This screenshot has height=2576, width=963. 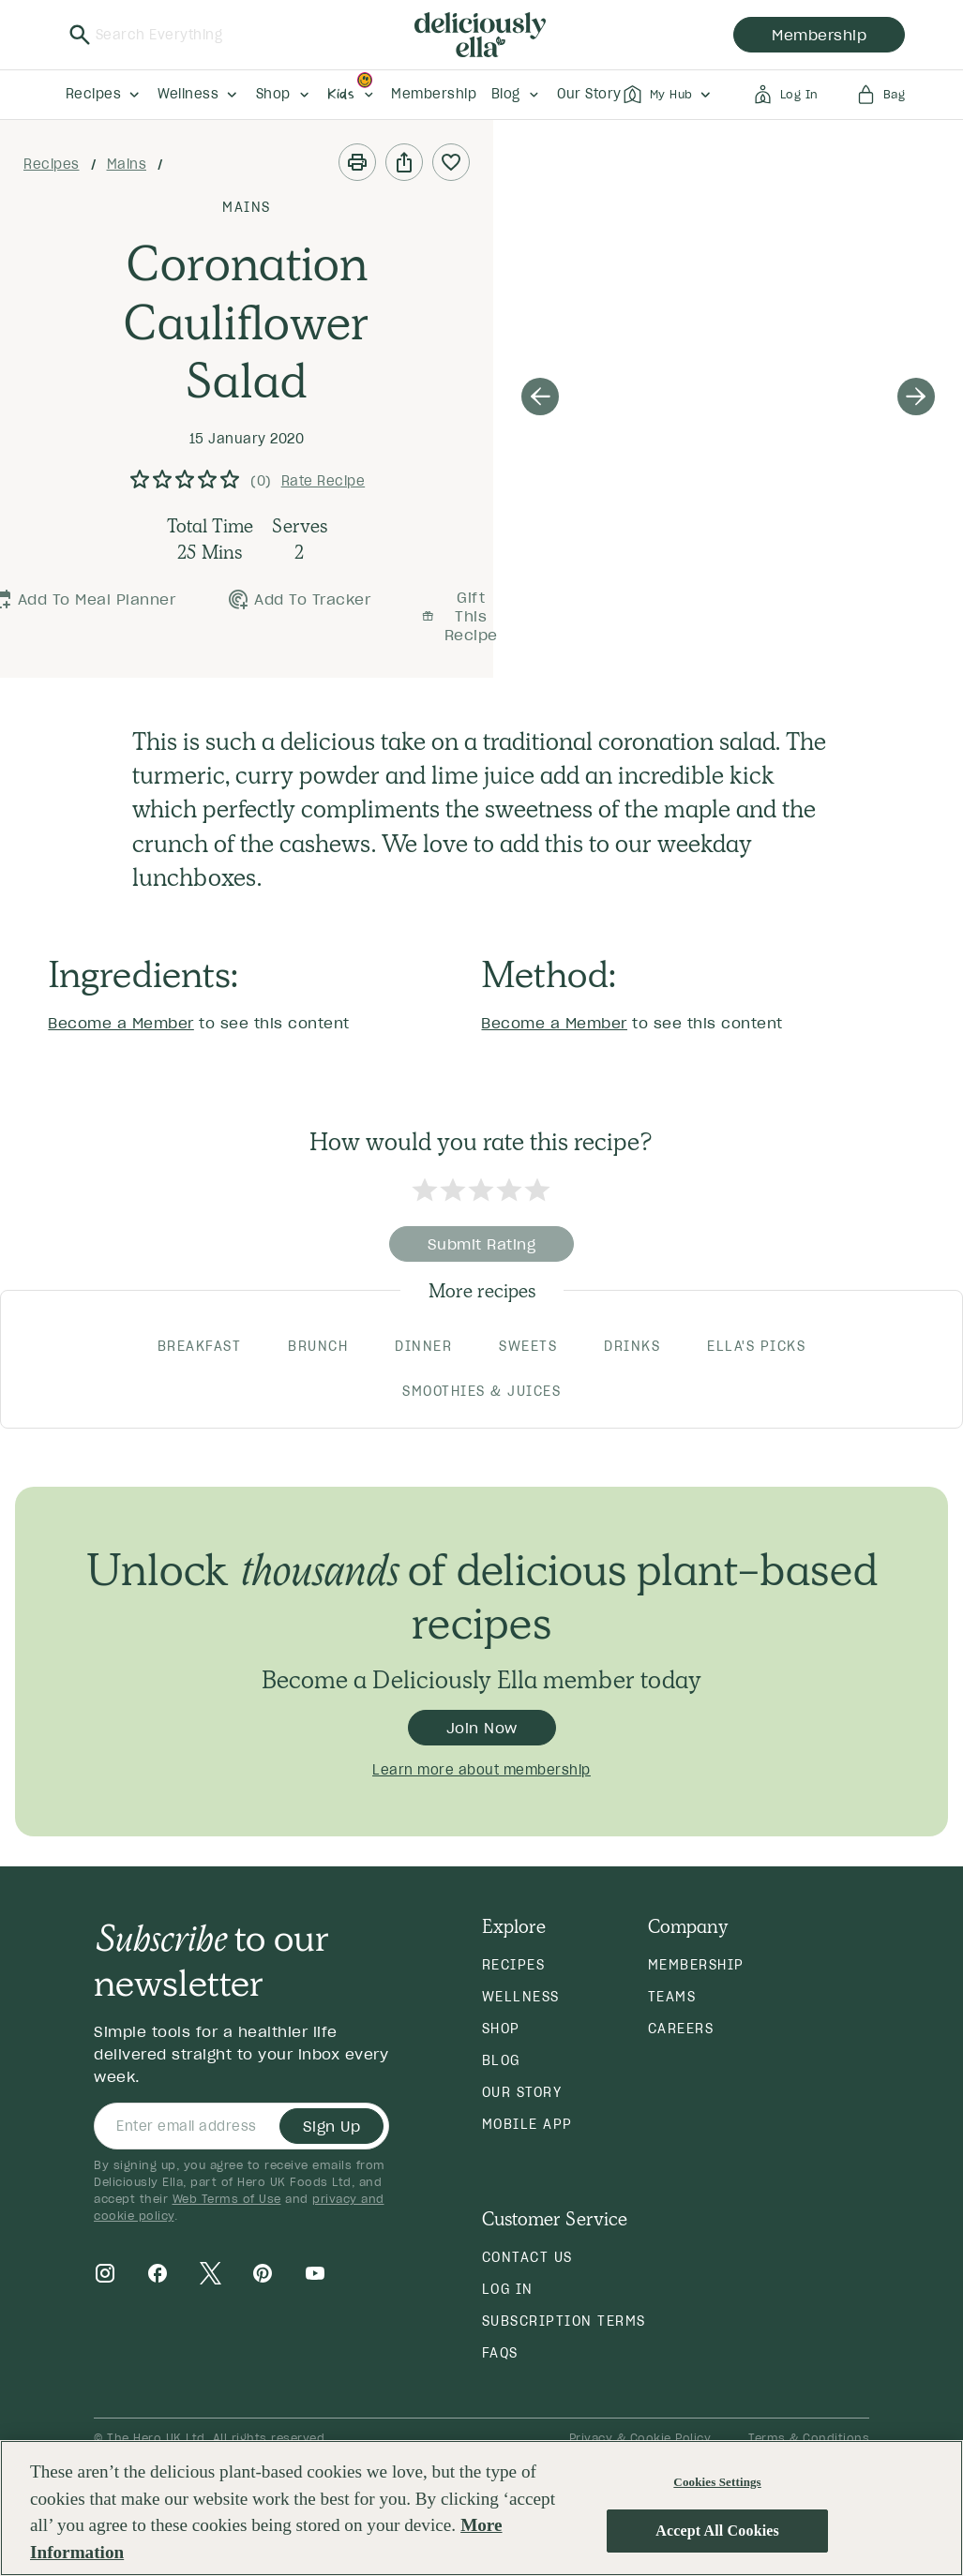 What do you see at coordinates (323, 480) in the screenshot?
I see `Rate Recipe` at bounding box center [323, 480].